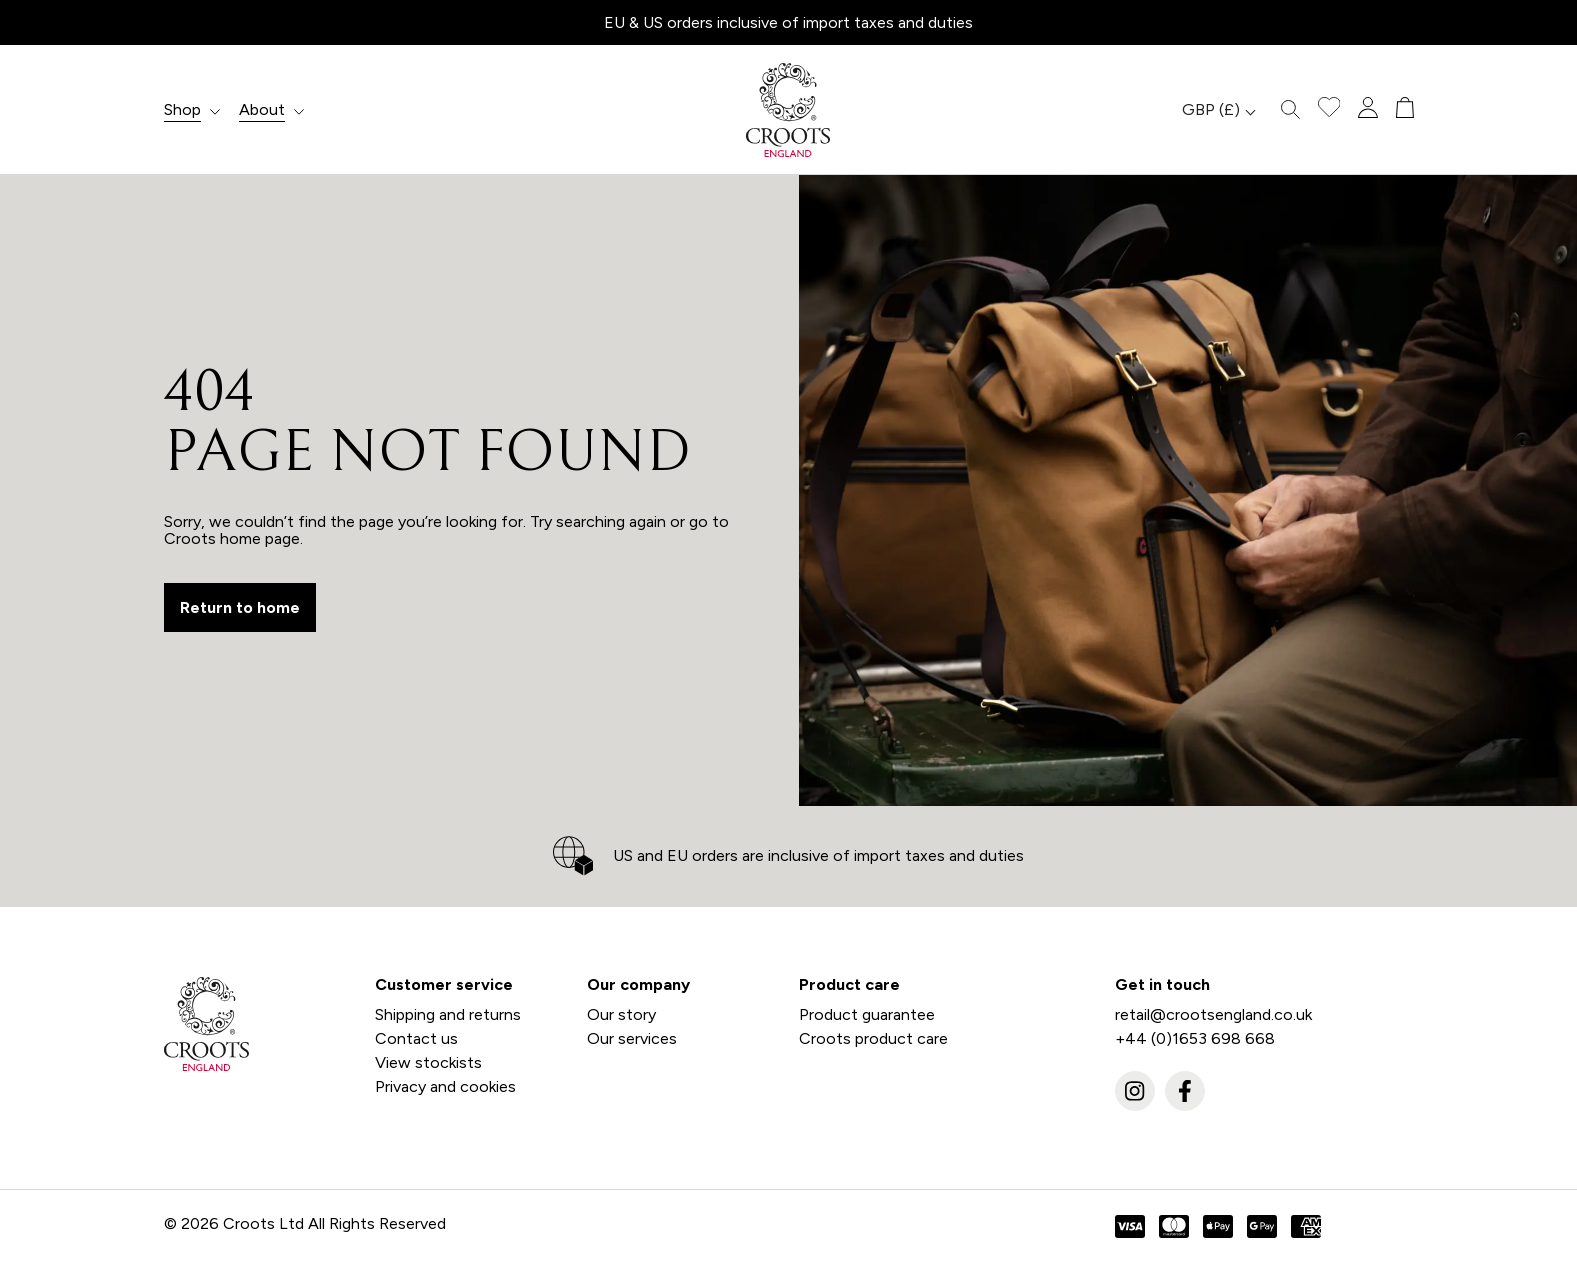 Image resolution: width=1577 pixels, height=1269 pixels. Describe the element at coordinates (445, 1086) in the screenshot. I see `Privacy and cookies` at that location.